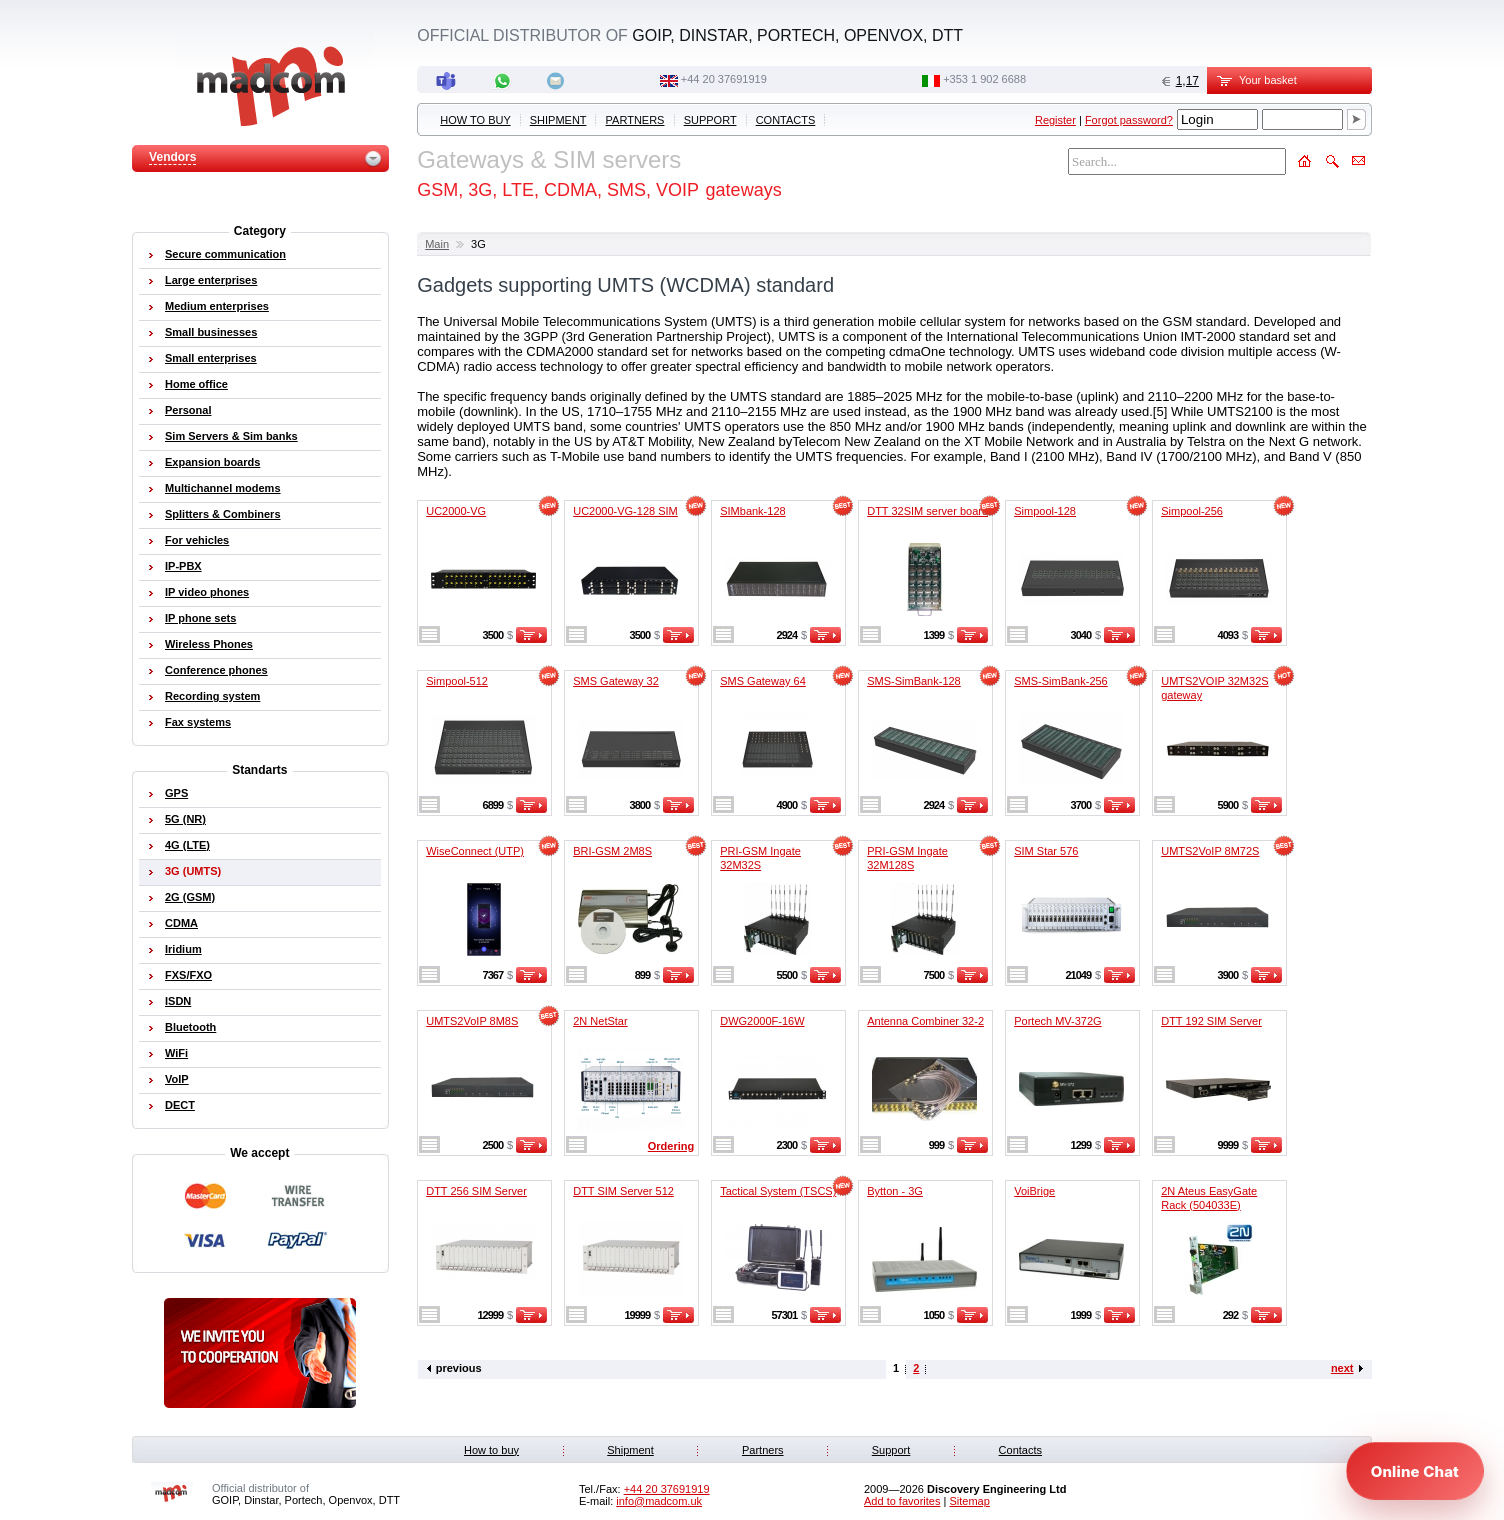 This screenshot has width=1504, height=1520. Describe the element at coordinates (625, 511) in the screenshot. I see `UC2000-VG-128 SIM` at that location.